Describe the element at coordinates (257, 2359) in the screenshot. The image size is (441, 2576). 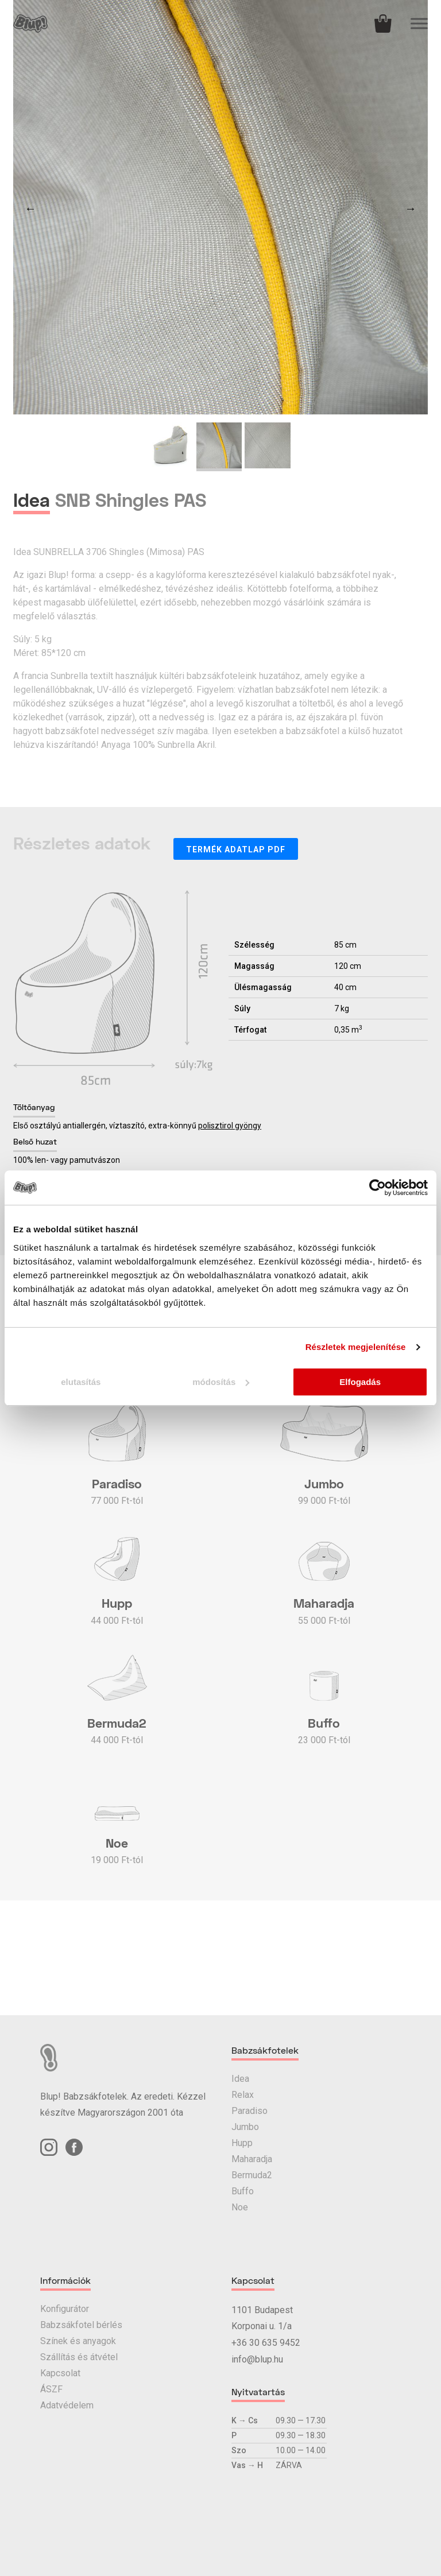
I see `info@blup.hu` at that location.